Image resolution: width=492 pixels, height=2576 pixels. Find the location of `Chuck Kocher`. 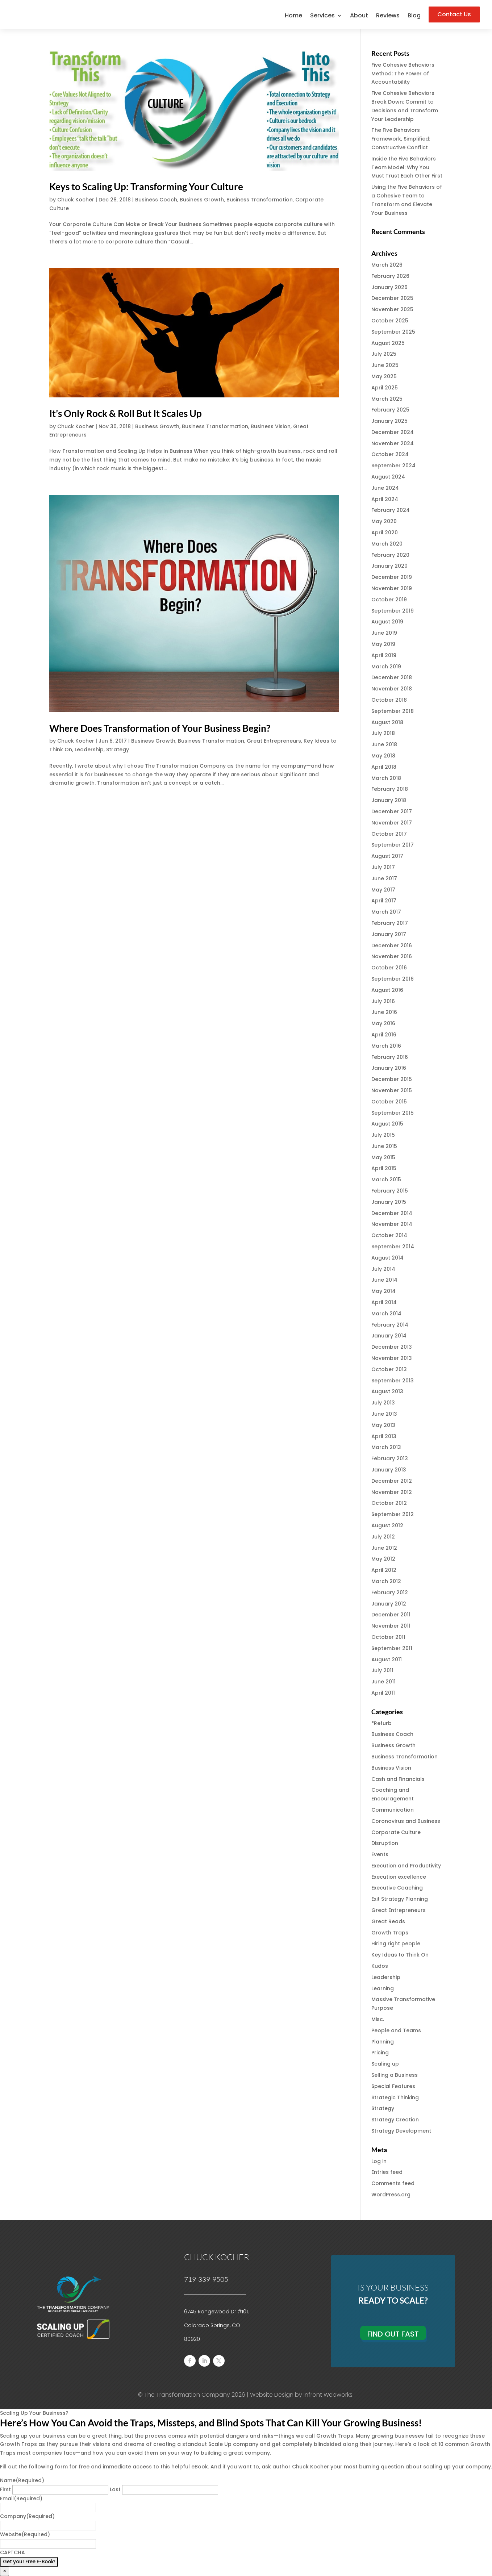

Chuck Kocher is located at coordinates (75, 199).